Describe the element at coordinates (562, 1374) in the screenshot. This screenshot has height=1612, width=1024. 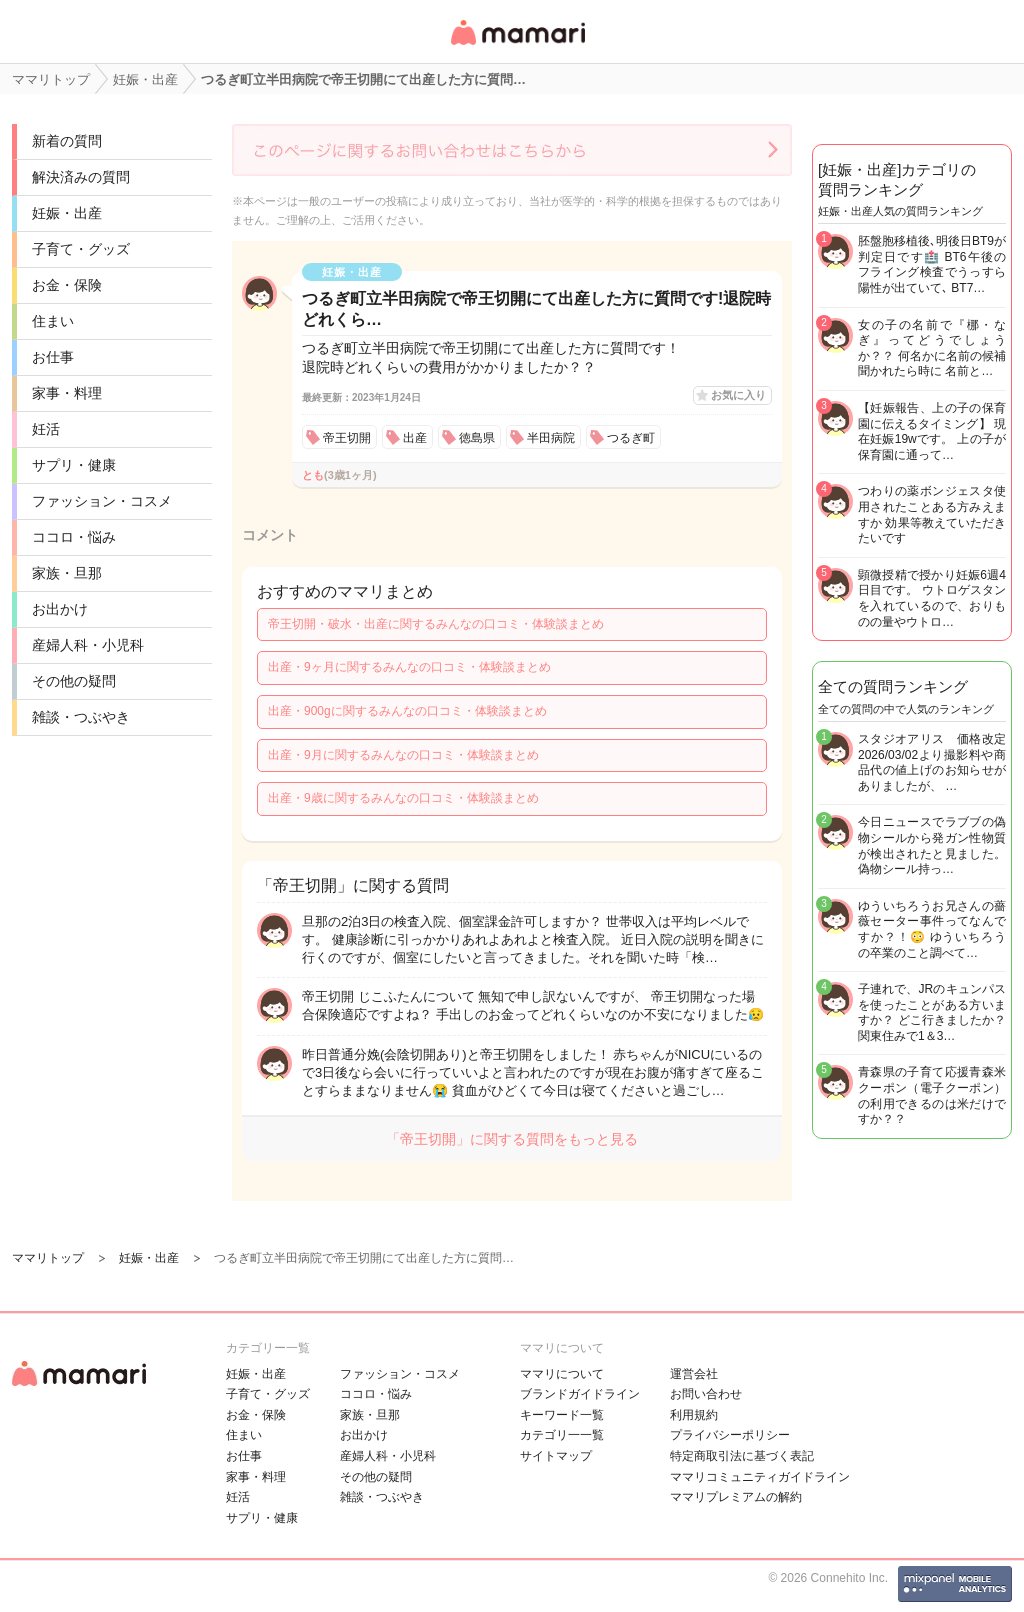
I see `ママリについて` at that location.